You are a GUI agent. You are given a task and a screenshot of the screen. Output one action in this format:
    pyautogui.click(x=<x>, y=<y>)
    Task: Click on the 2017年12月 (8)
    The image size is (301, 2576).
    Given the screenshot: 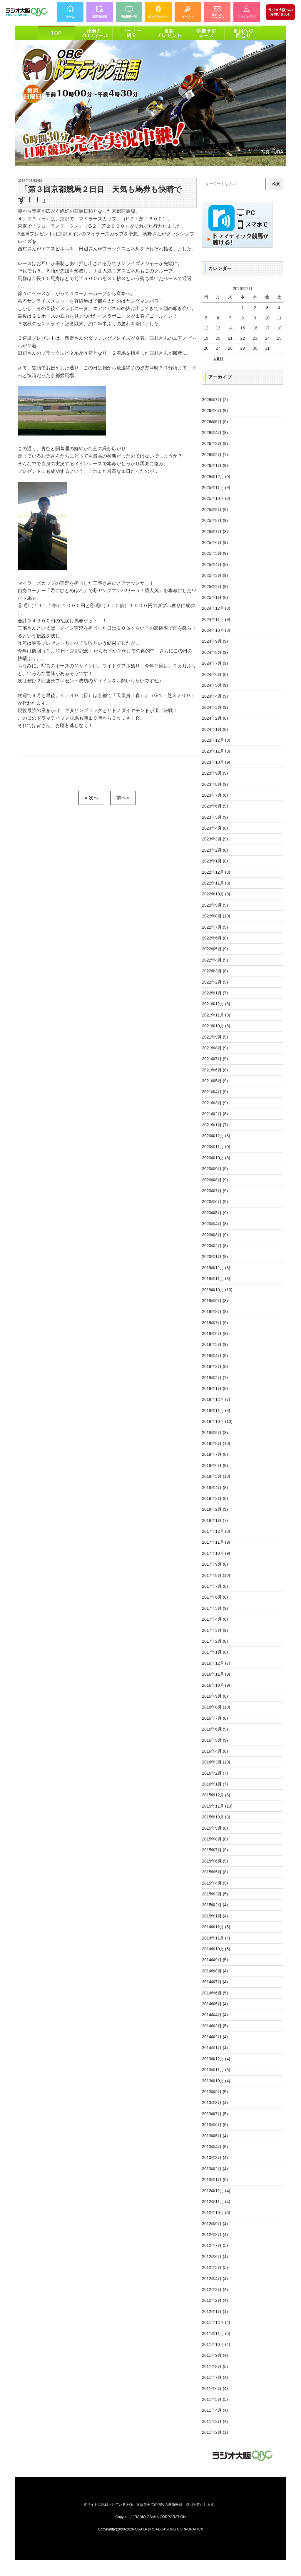 What is the action you would take?
    pyautogui.click(x=216, y=1531)
    